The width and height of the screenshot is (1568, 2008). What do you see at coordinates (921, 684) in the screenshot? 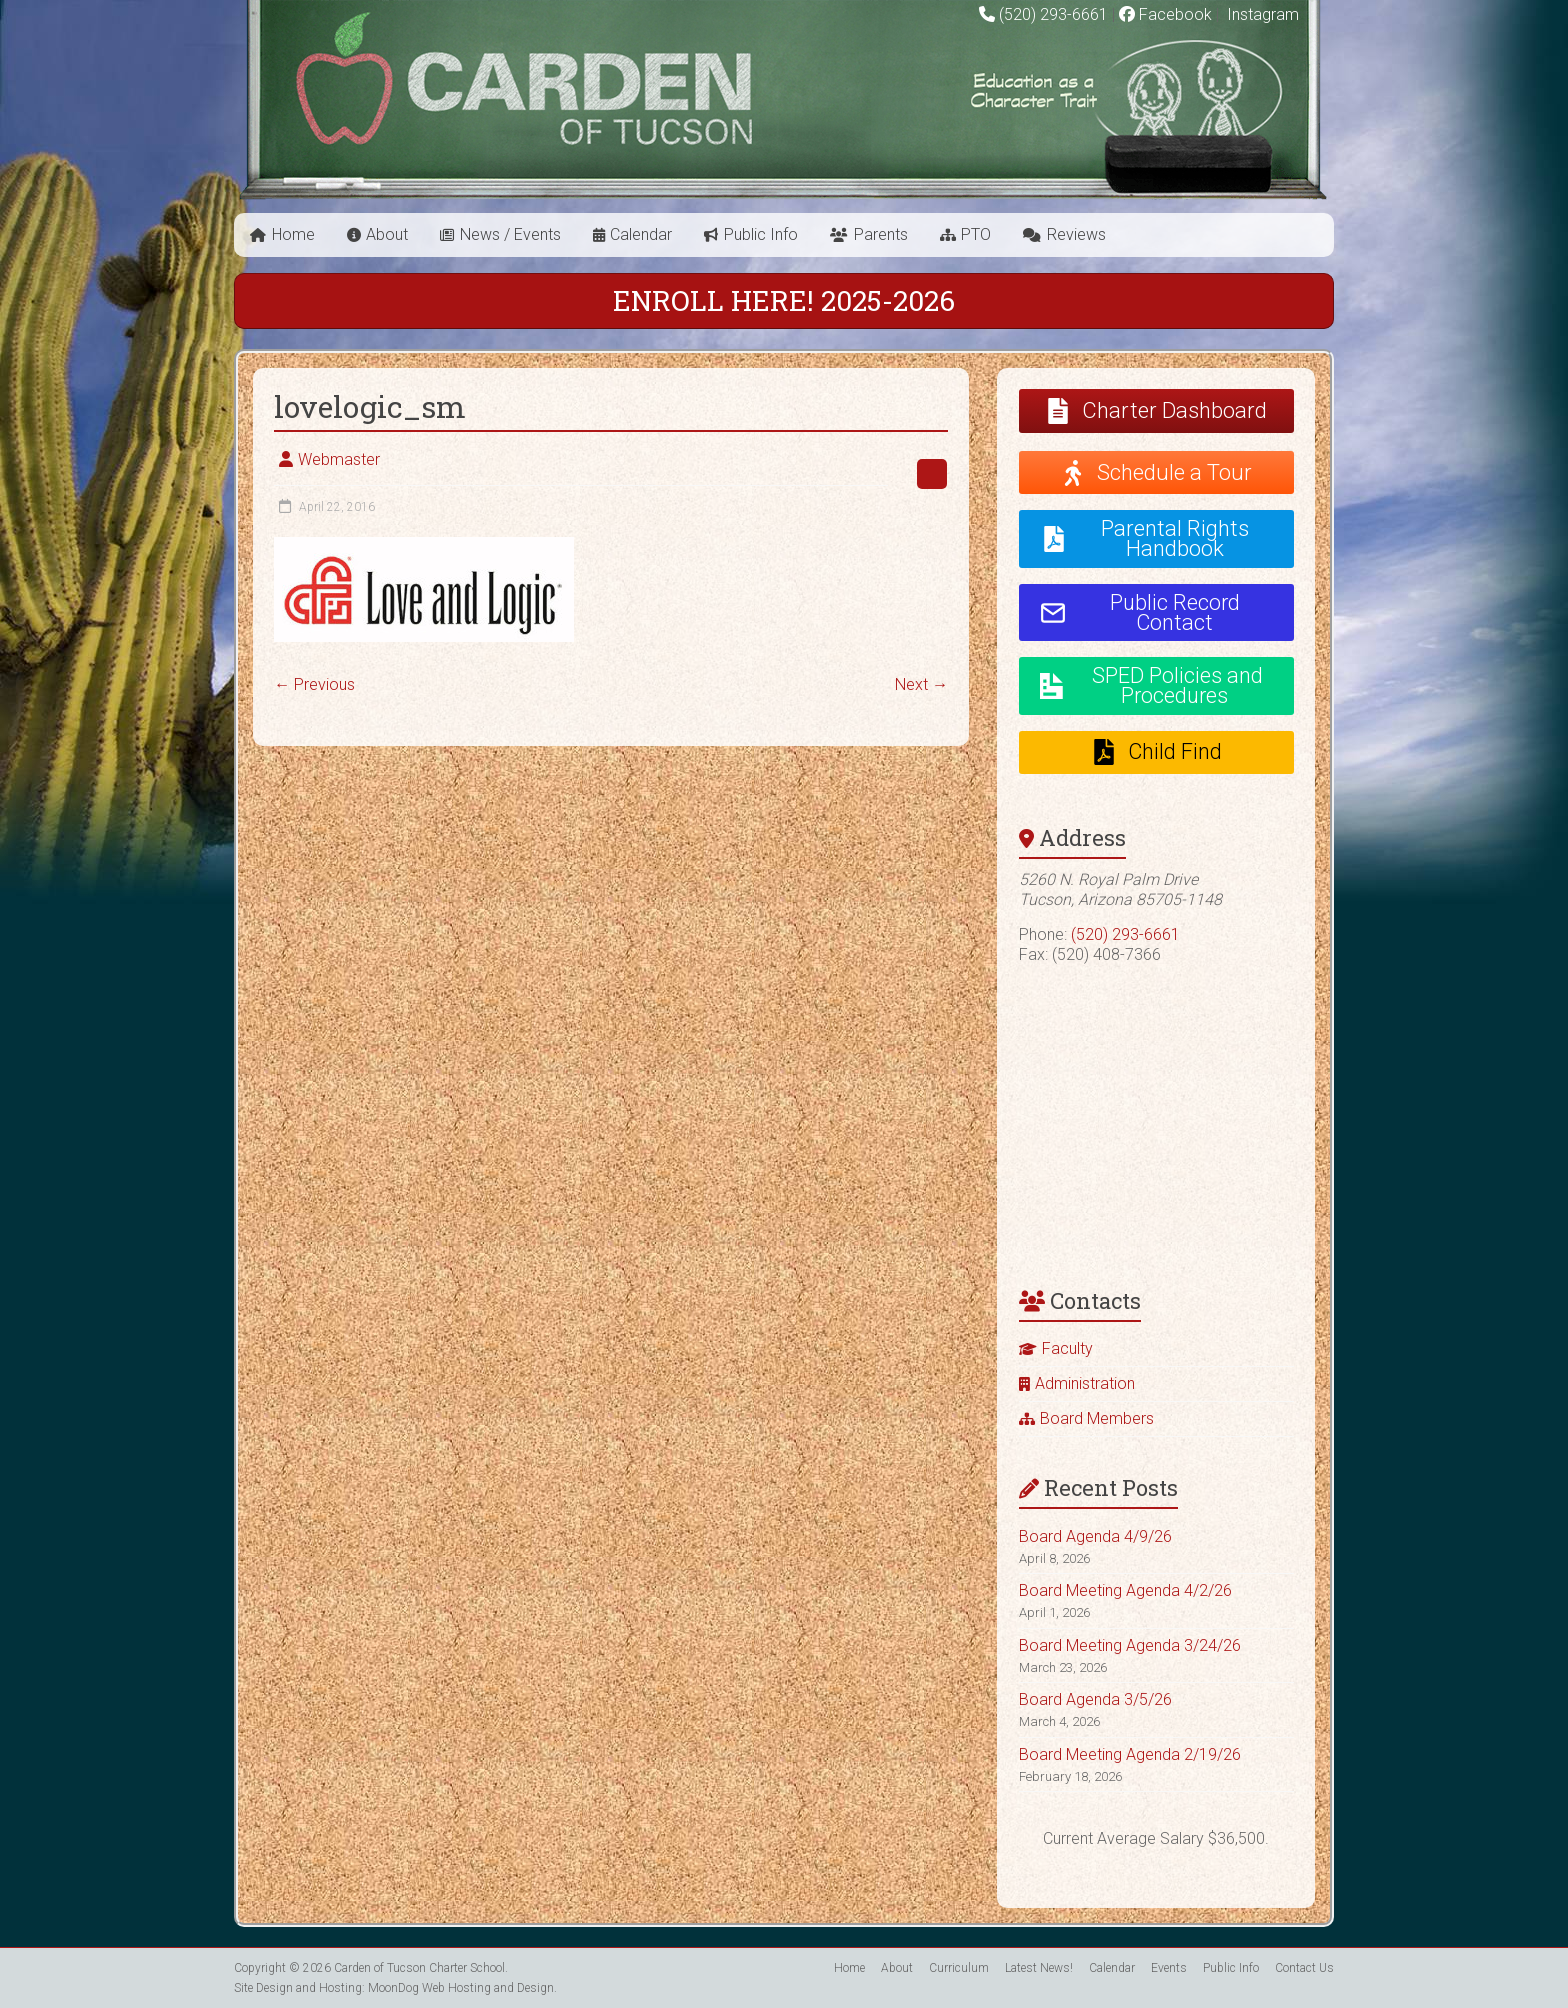
I see `Next →` at bounding box center [921, 684].